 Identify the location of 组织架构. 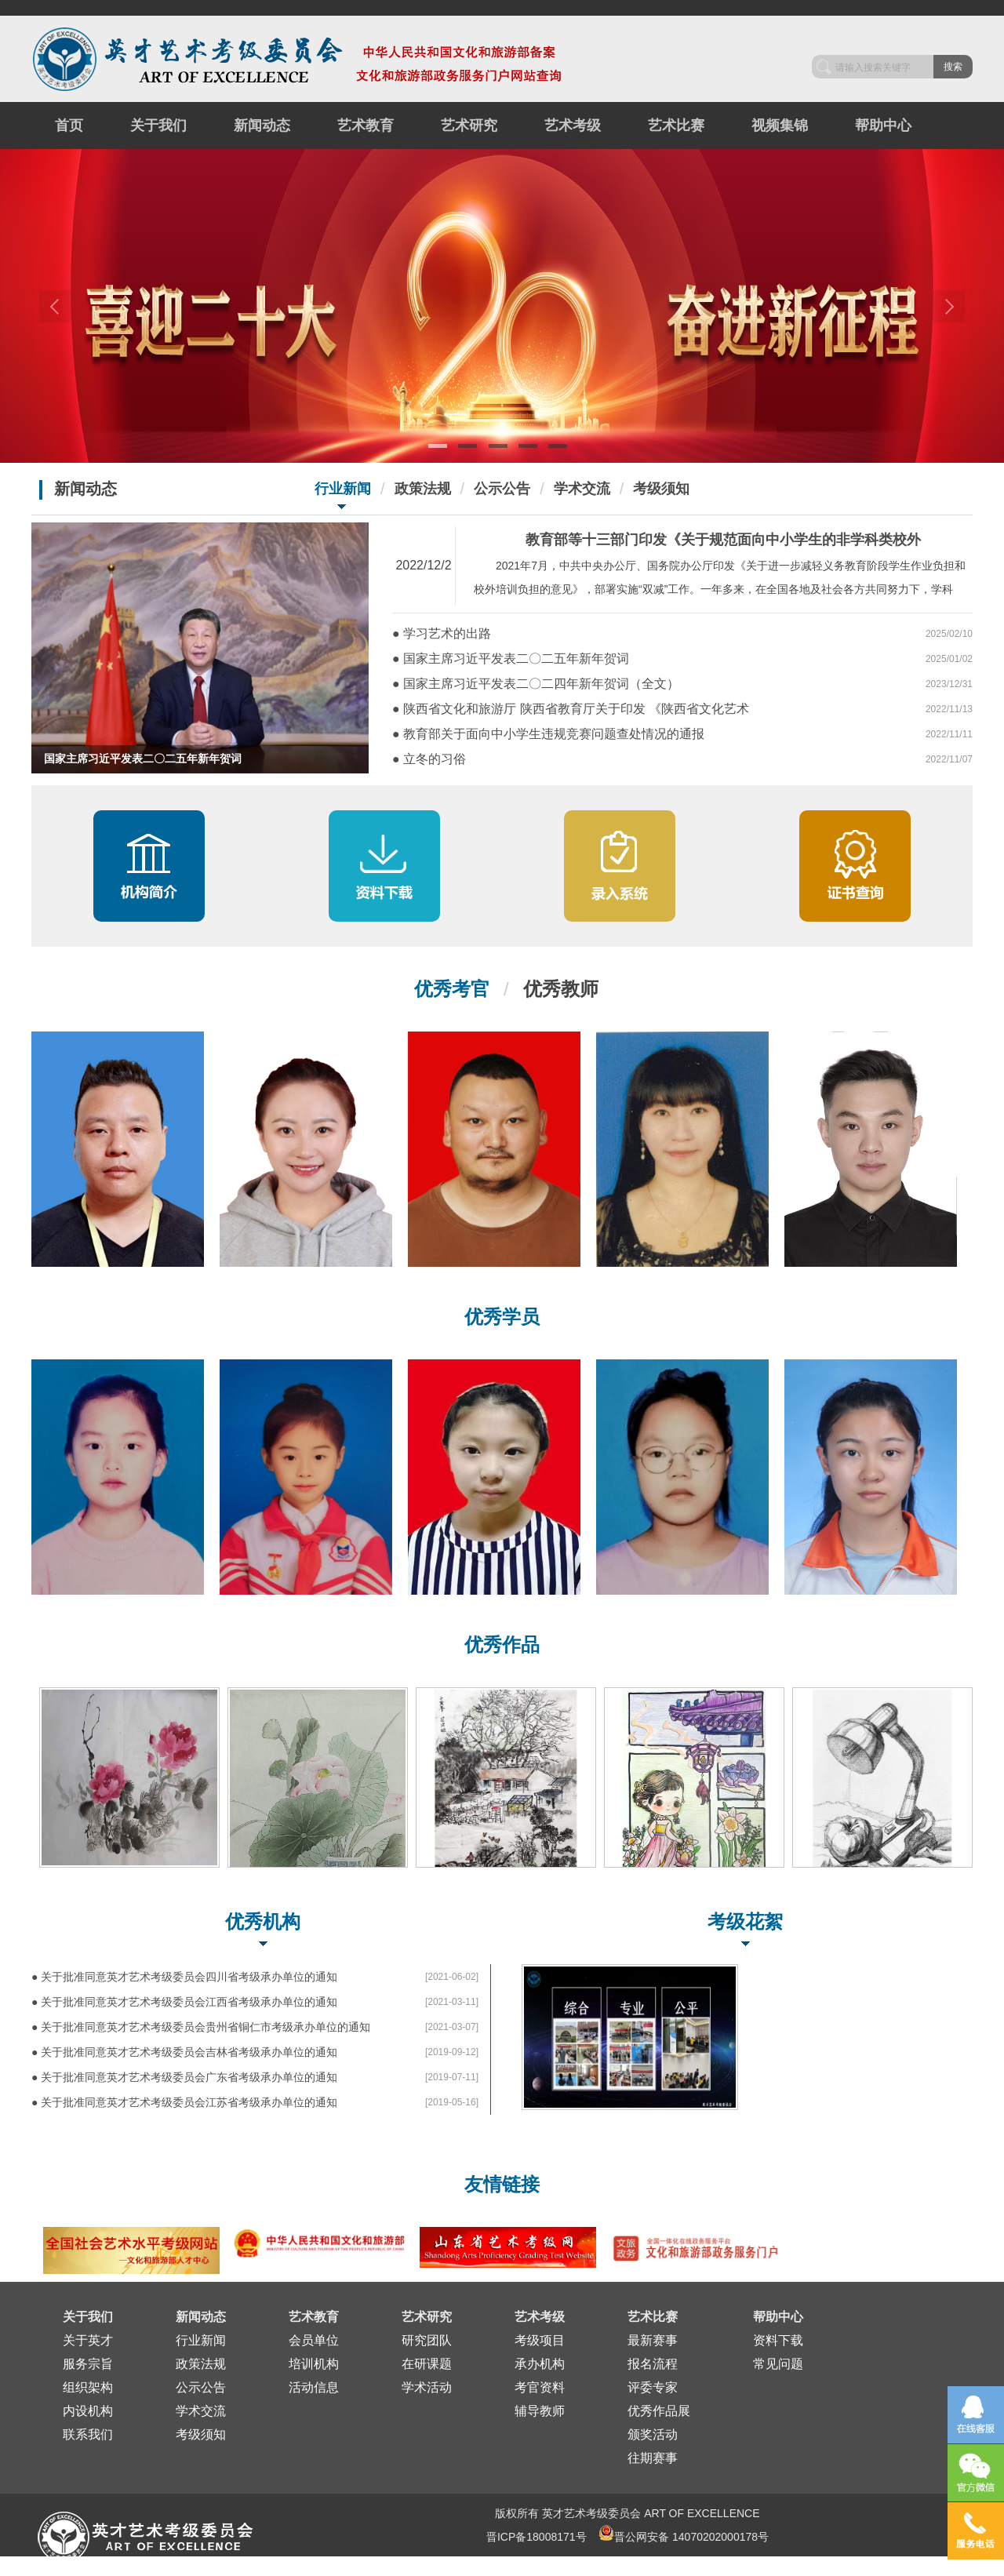
(88, 2387).